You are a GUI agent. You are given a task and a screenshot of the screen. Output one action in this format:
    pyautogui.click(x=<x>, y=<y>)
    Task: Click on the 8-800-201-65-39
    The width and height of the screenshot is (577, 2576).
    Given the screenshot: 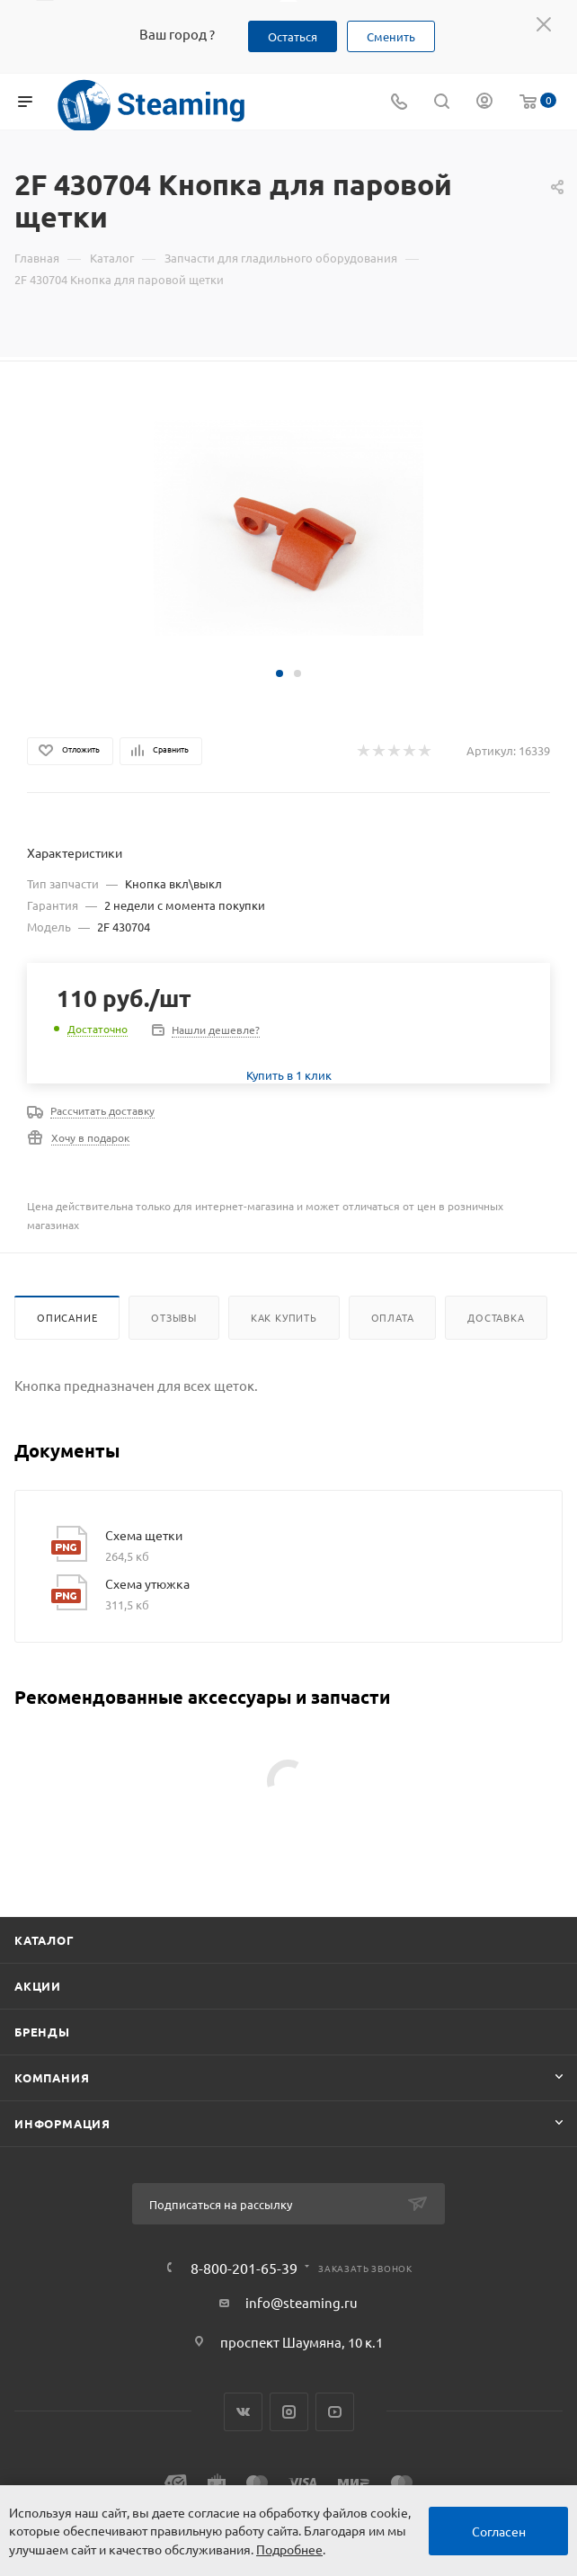 What is the action you would take?
    pyautogui.click(x=244, y=2267)
    